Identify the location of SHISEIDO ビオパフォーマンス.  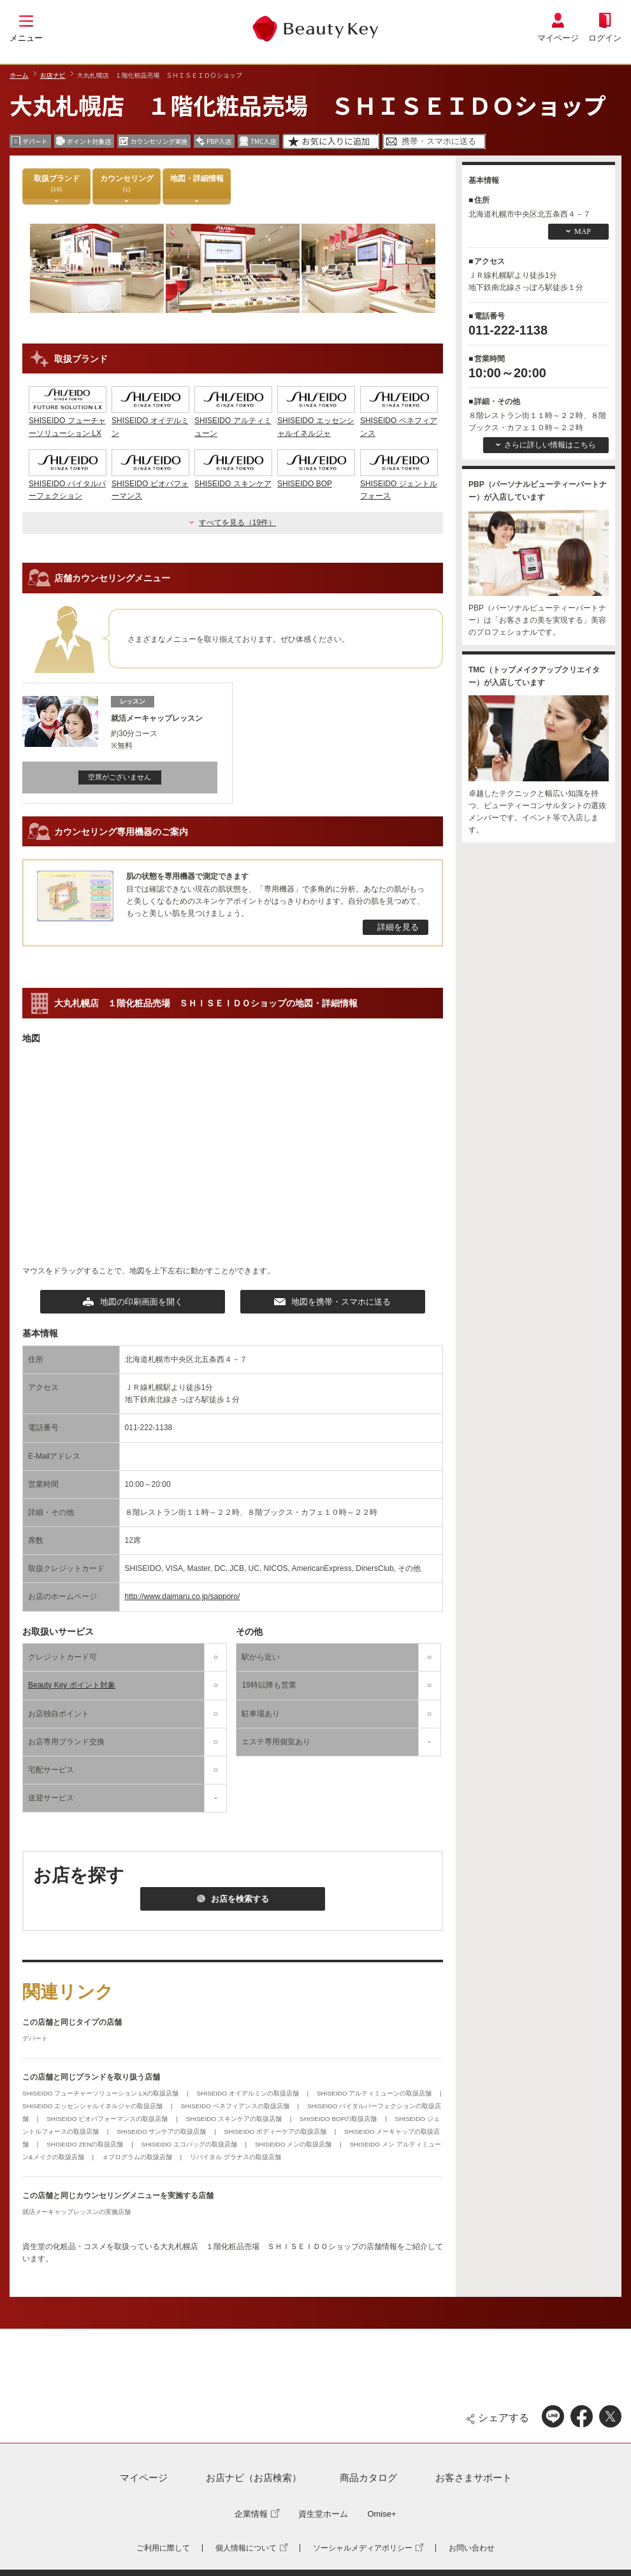
(150, 483).